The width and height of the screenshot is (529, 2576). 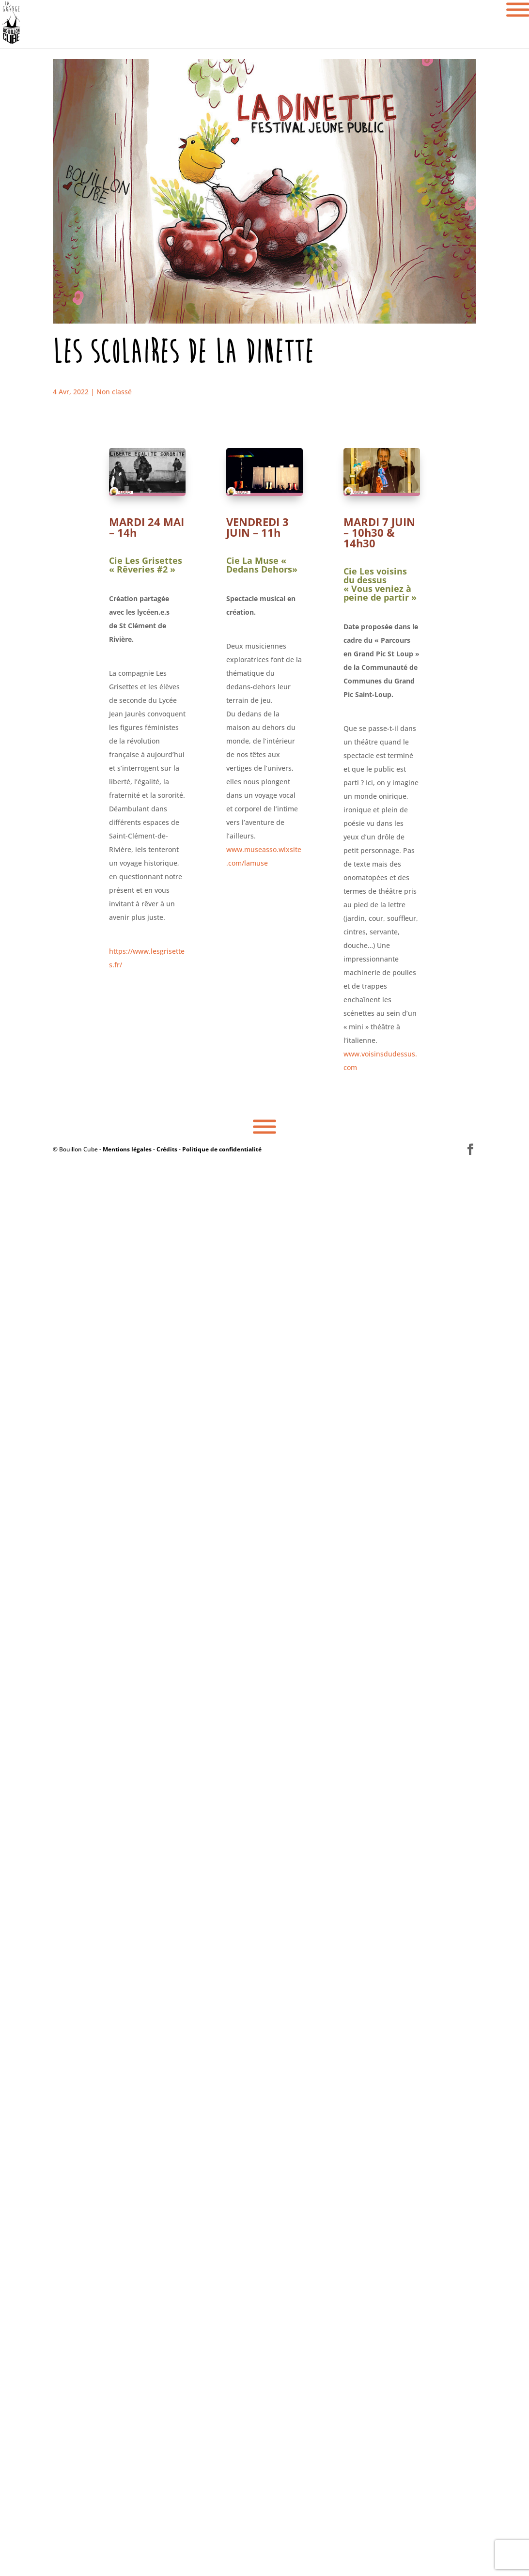 What do you see at coordinates (222, 1149) in the screenshot?
I see `Politique de confidentialité` at bounding box center [222, 1149].